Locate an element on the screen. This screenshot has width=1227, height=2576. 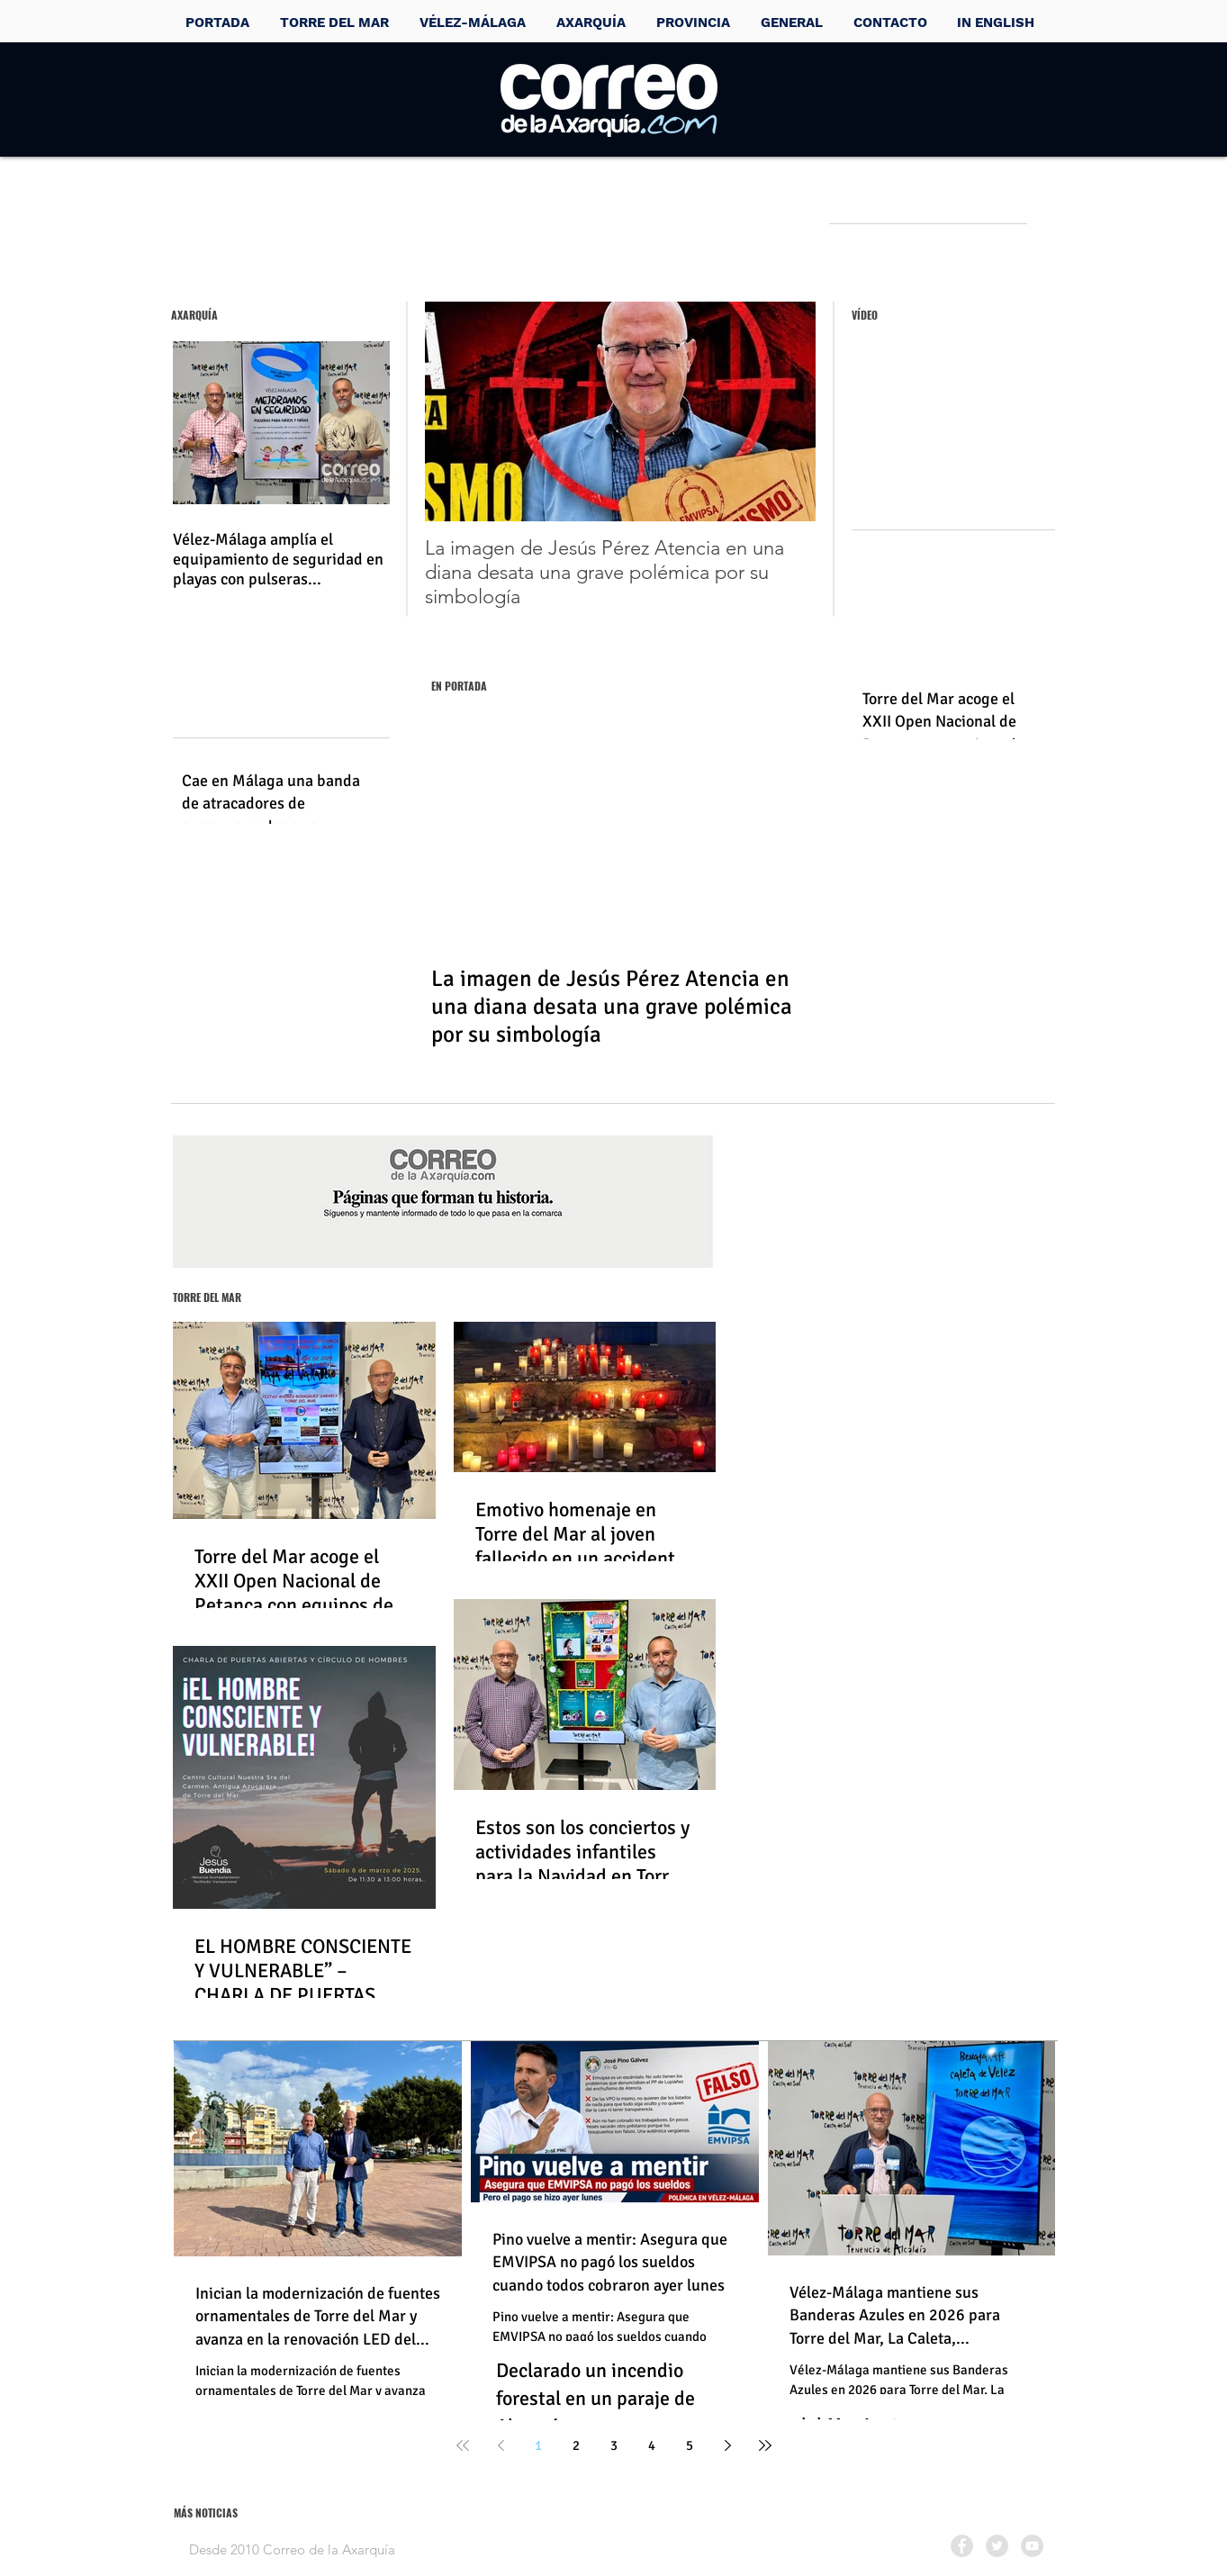
[Twitter - Grey Circle] is located at coordinates (997, 2546).